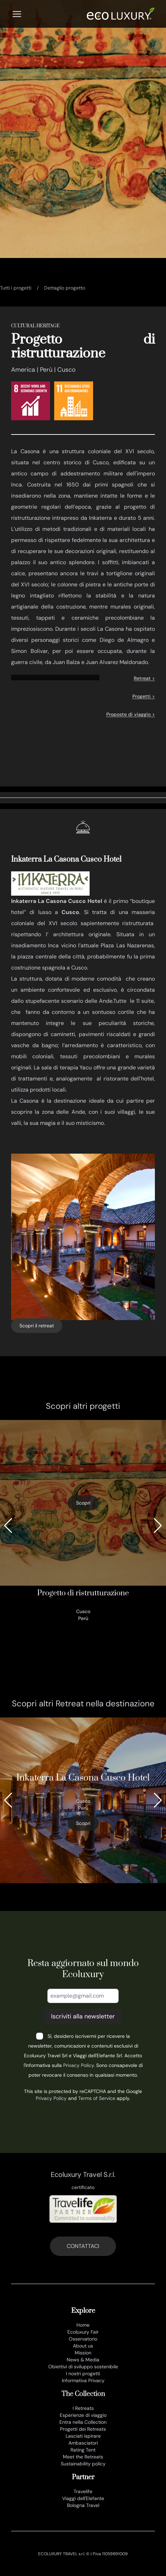  What do you see at coordinates (83, 2429) in the screenshot?
I see `Progetti dei Retreats [progetti]` at bounding box center [83, 2429].